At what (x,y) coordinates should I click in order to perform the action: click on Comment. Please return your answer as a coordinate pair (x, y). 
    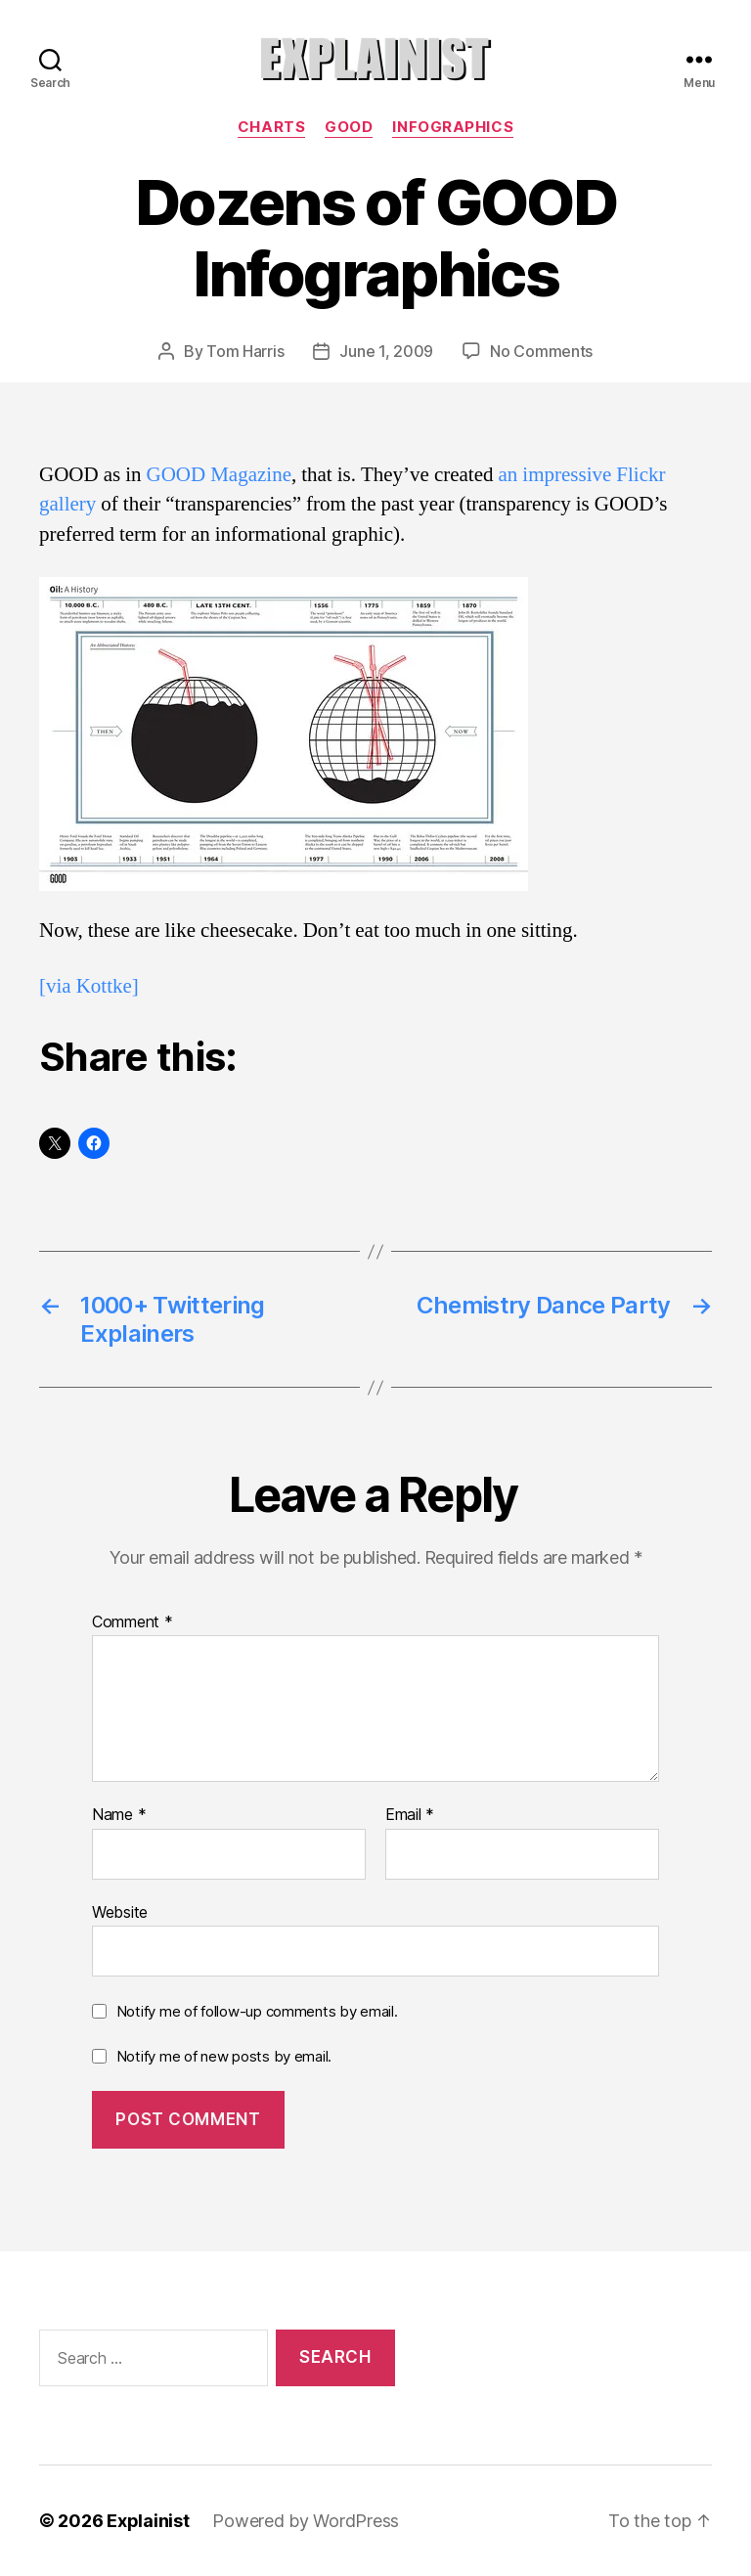
    Looking at the image, I should click on (132, 1622).